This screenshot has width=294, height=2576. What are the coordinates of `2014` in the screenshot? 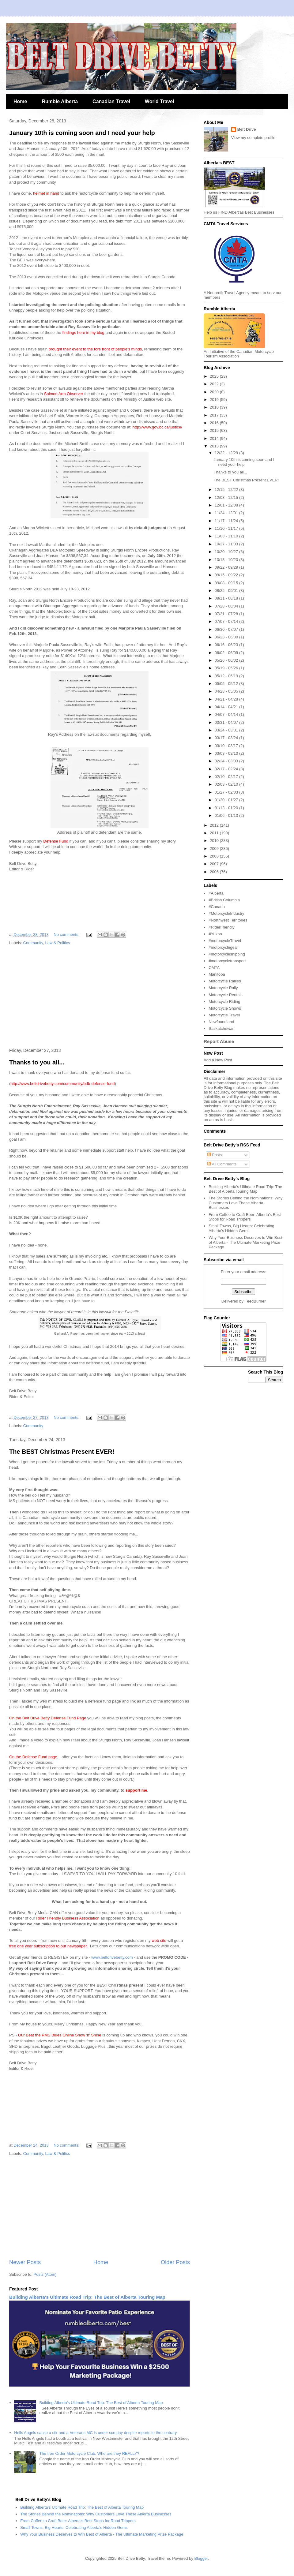 It's located at (215, 438).